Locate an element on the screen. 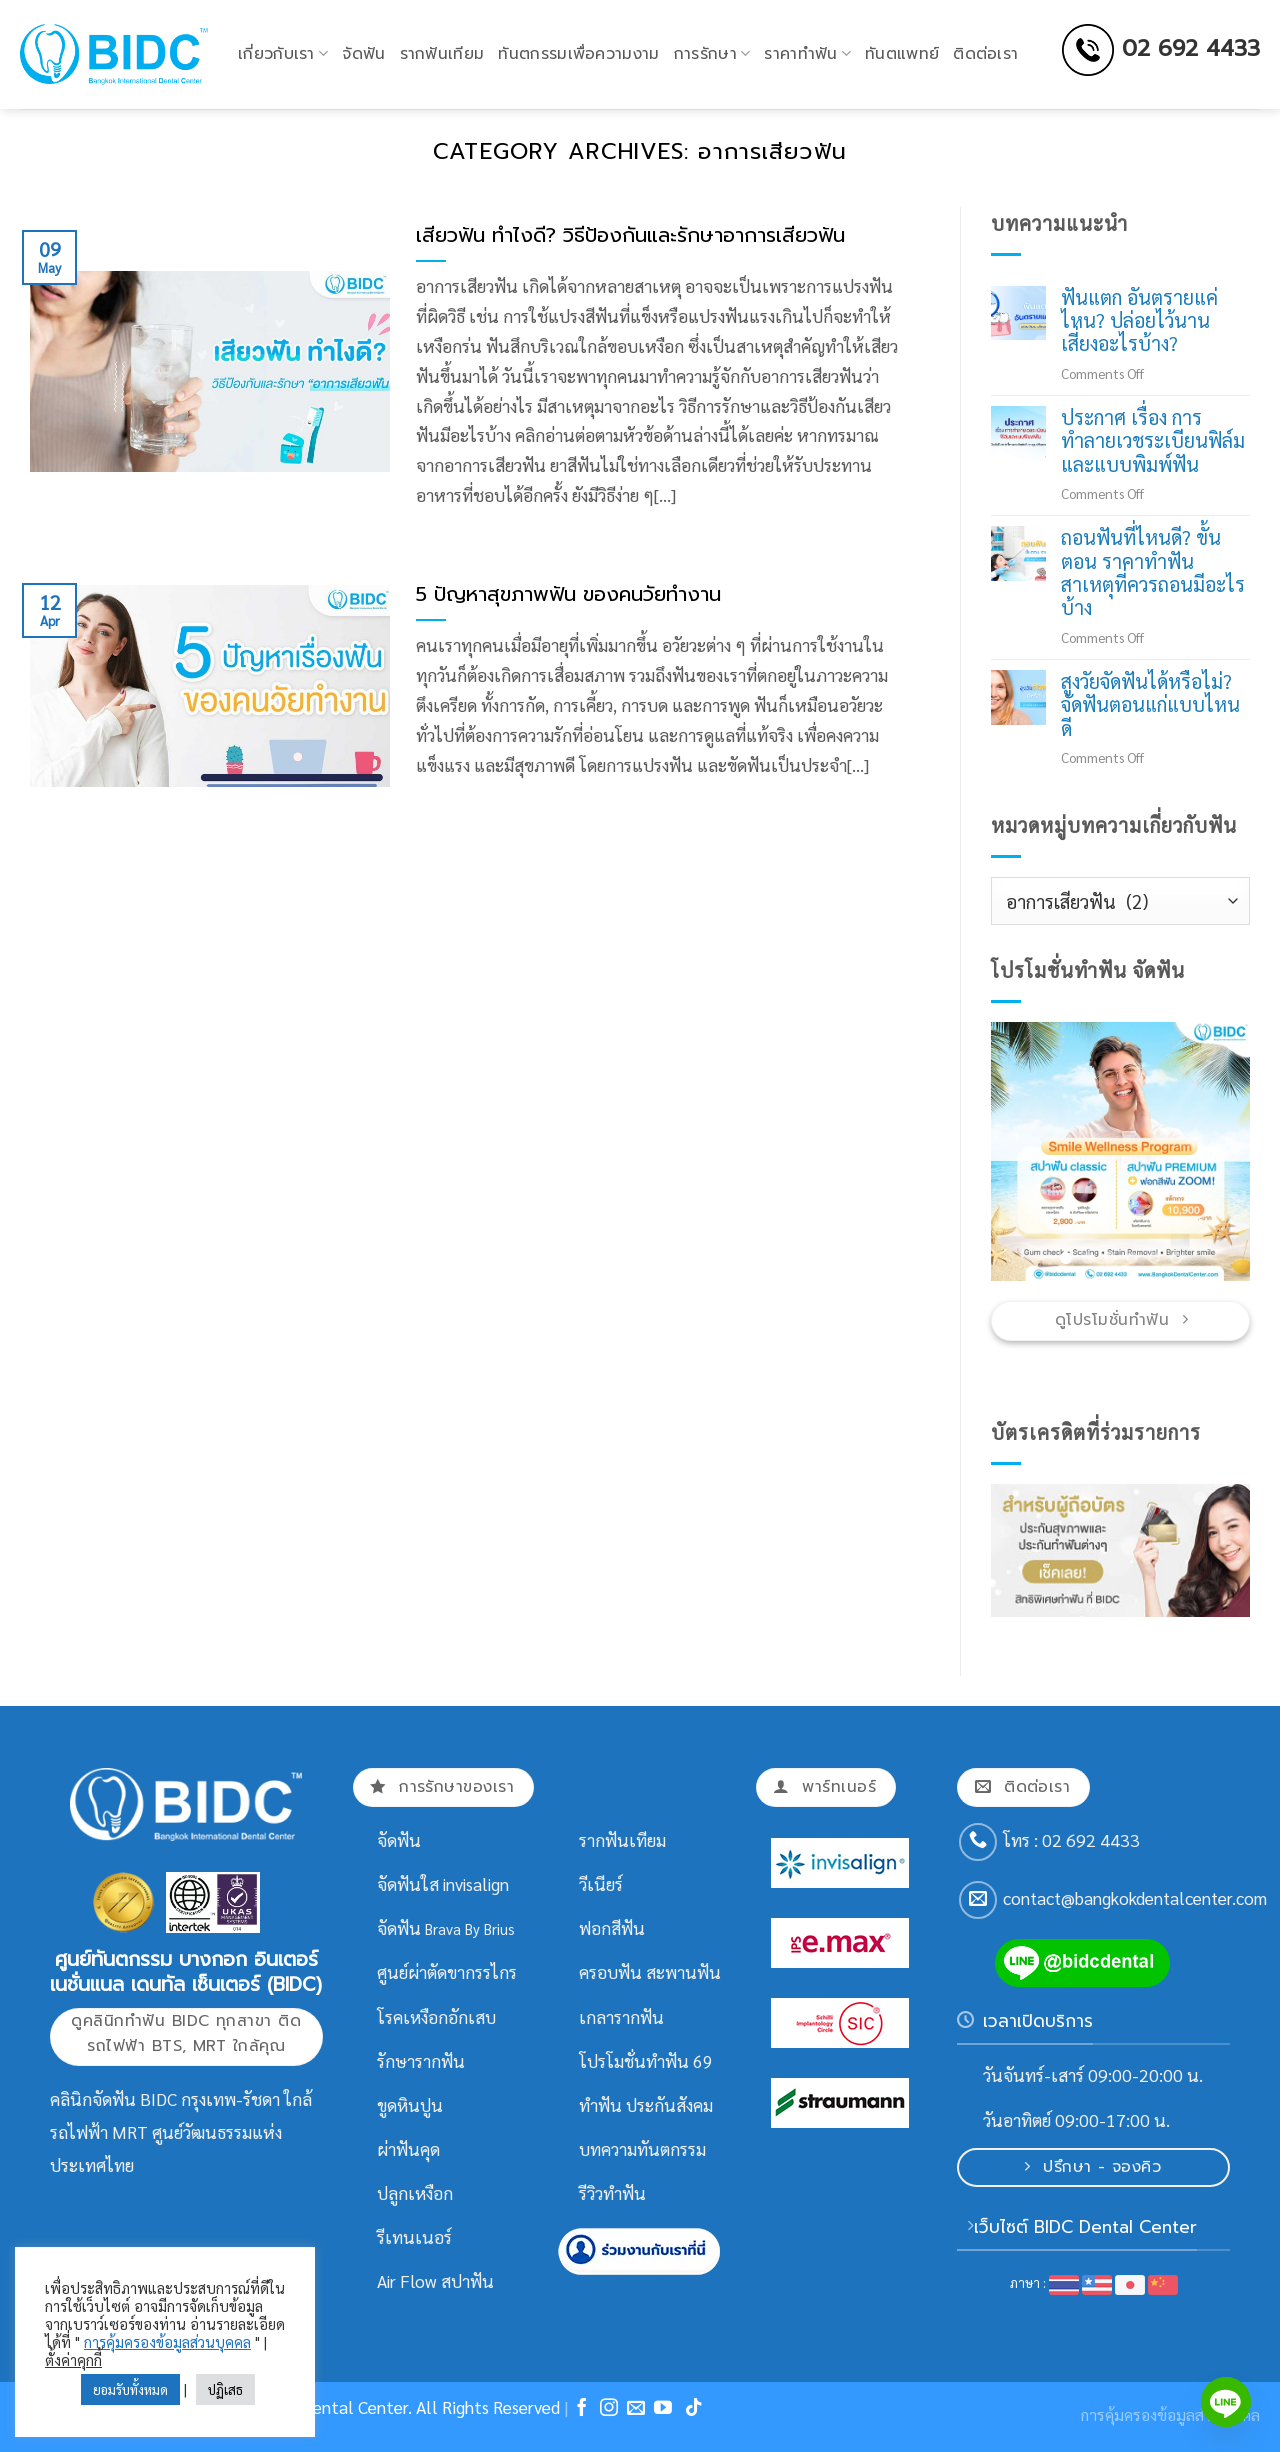 The width and height of the screenshot is (1280, 2452). ตั้งค่าคุกกี้ [button] is located at coordinates (73, 2359).